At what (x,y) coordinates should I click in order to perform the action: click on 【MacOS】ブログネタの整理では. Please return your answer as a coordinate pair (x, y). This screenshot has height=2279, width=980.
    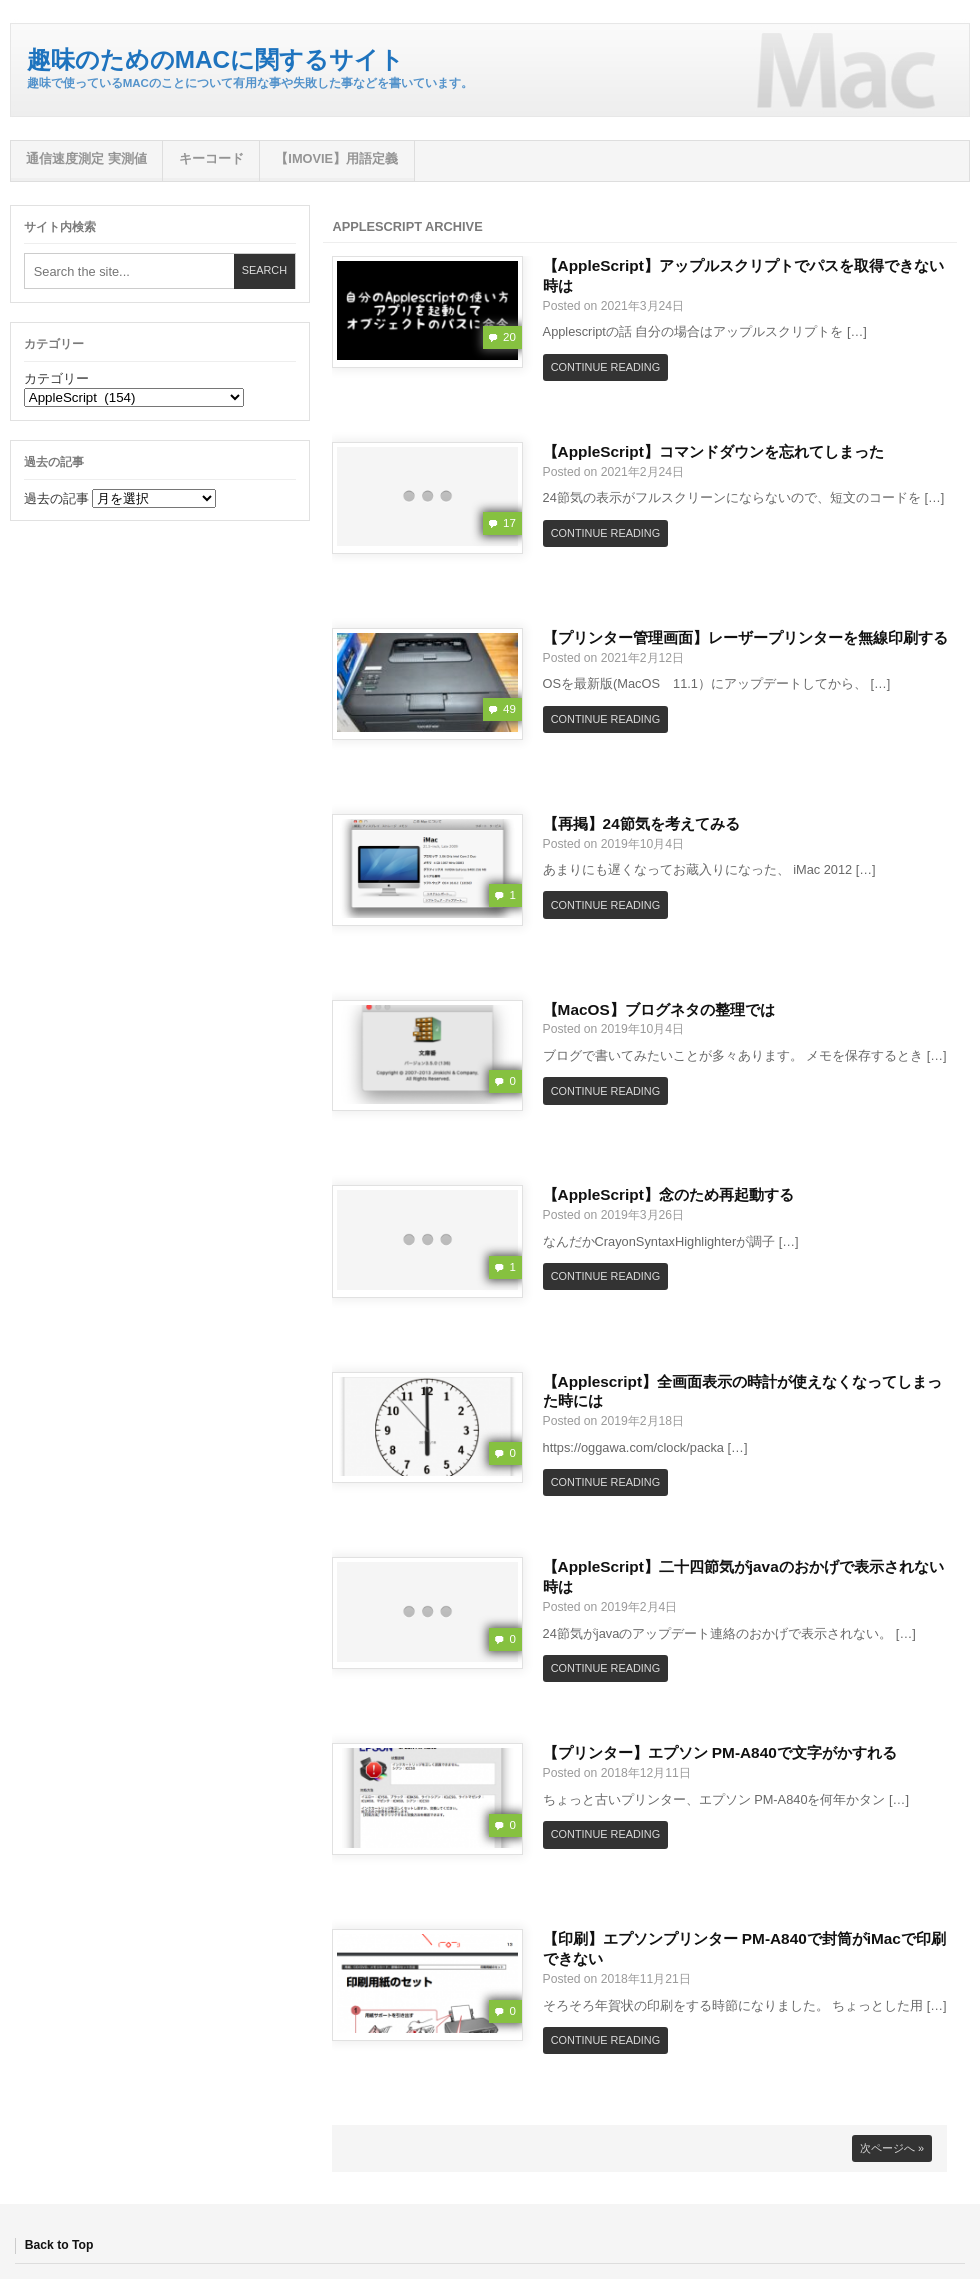
    Looking at the image, I should click on (659, 1009).